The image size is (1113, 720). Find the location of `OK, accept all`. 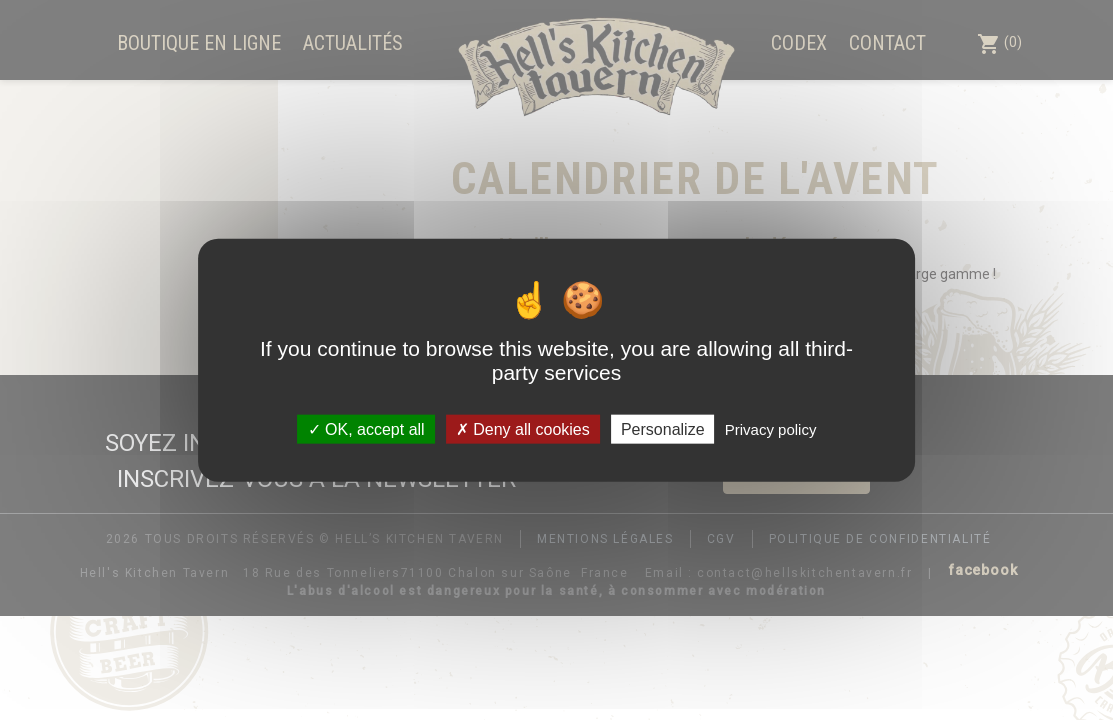

OK, accept all is located at coordinates (366, 428).